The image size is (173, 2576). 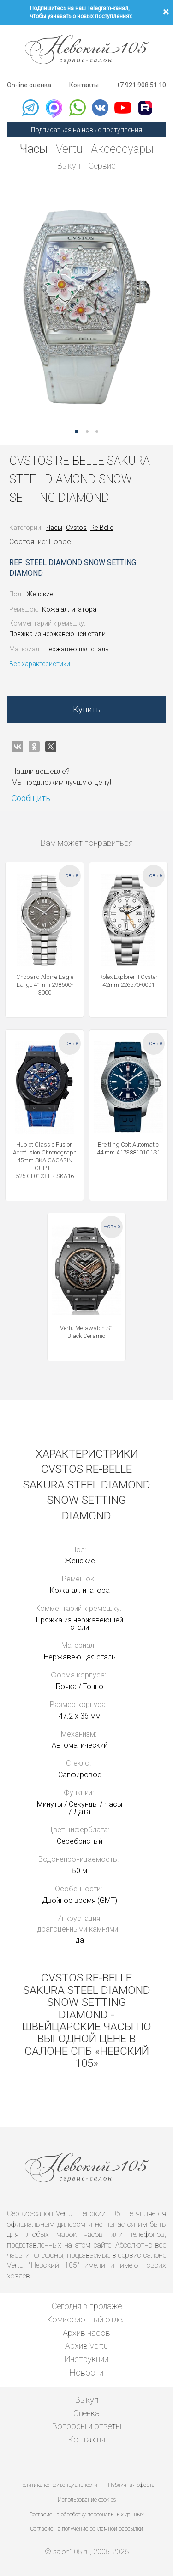 I want to click on Инструкции, so click(x=86, y=2359).